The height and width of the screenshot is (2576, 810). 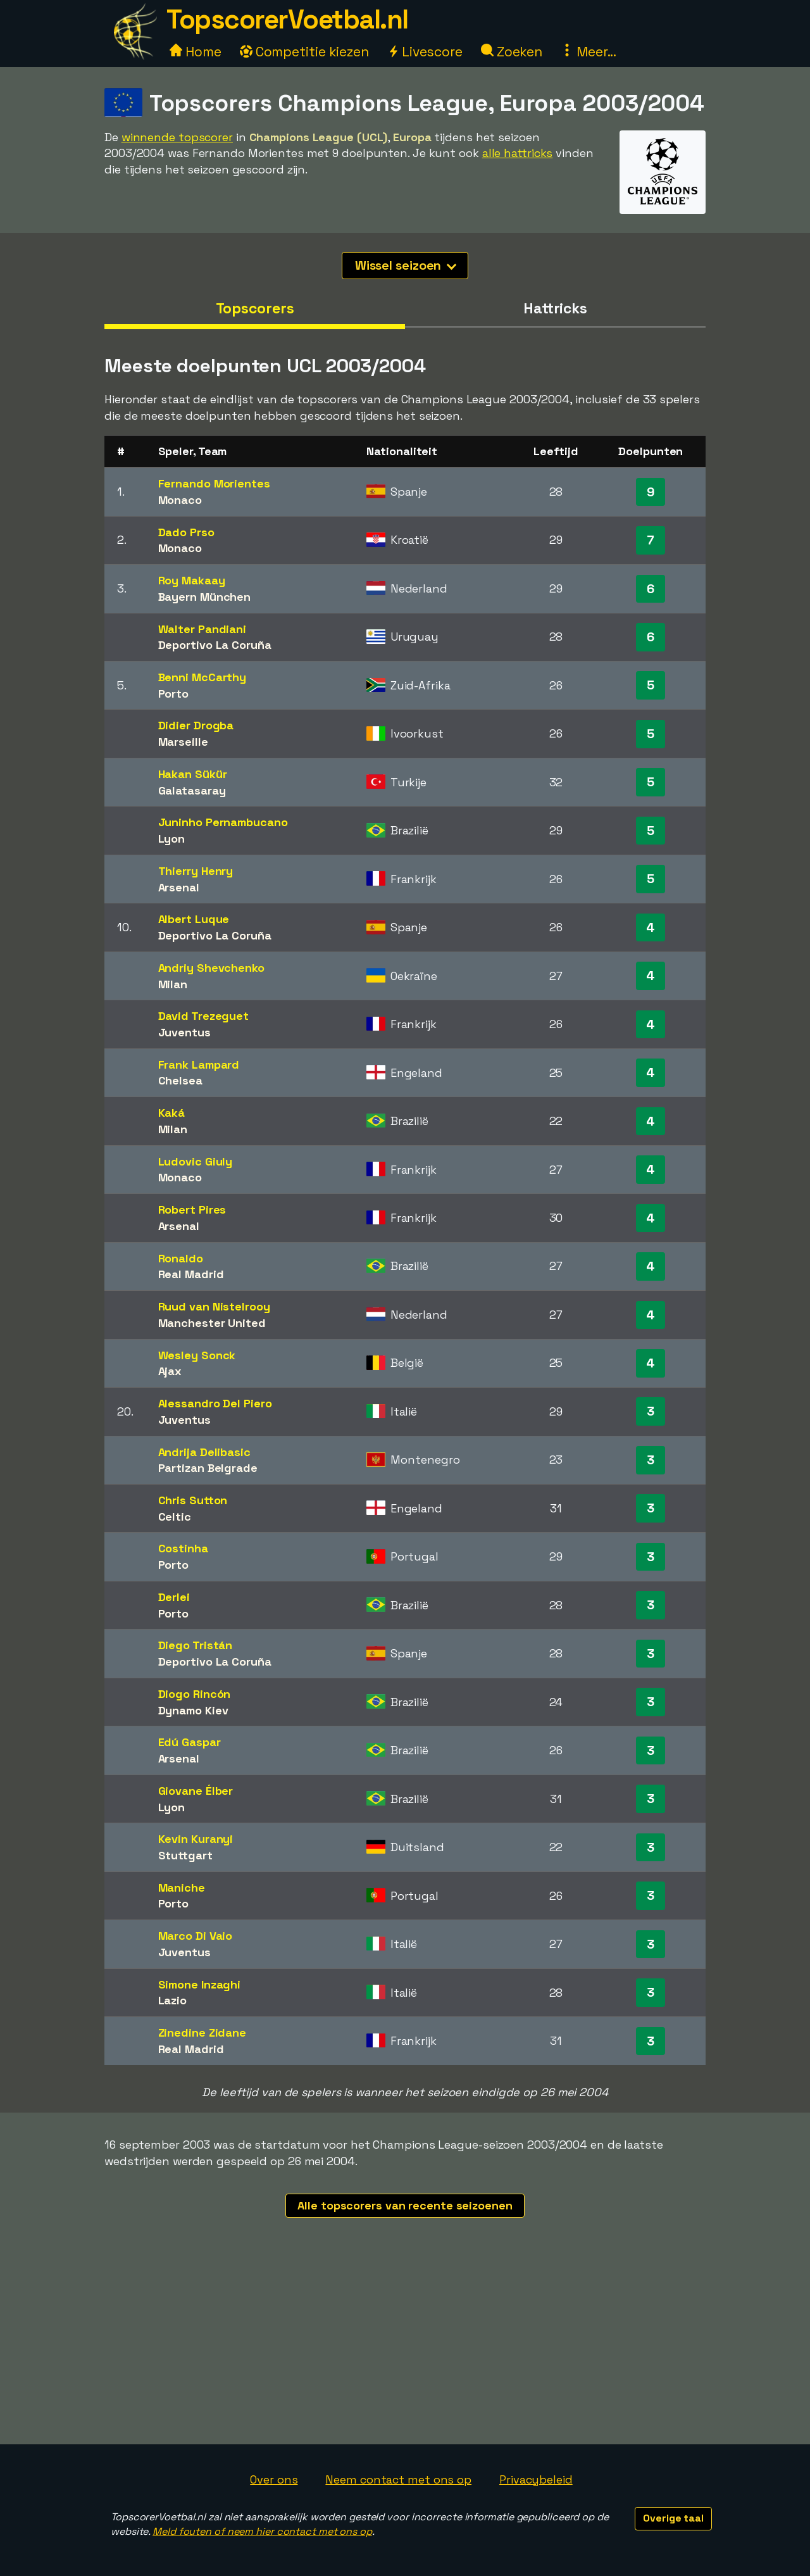 I want to click on Robert Pires, so click(x=192, y=1209).